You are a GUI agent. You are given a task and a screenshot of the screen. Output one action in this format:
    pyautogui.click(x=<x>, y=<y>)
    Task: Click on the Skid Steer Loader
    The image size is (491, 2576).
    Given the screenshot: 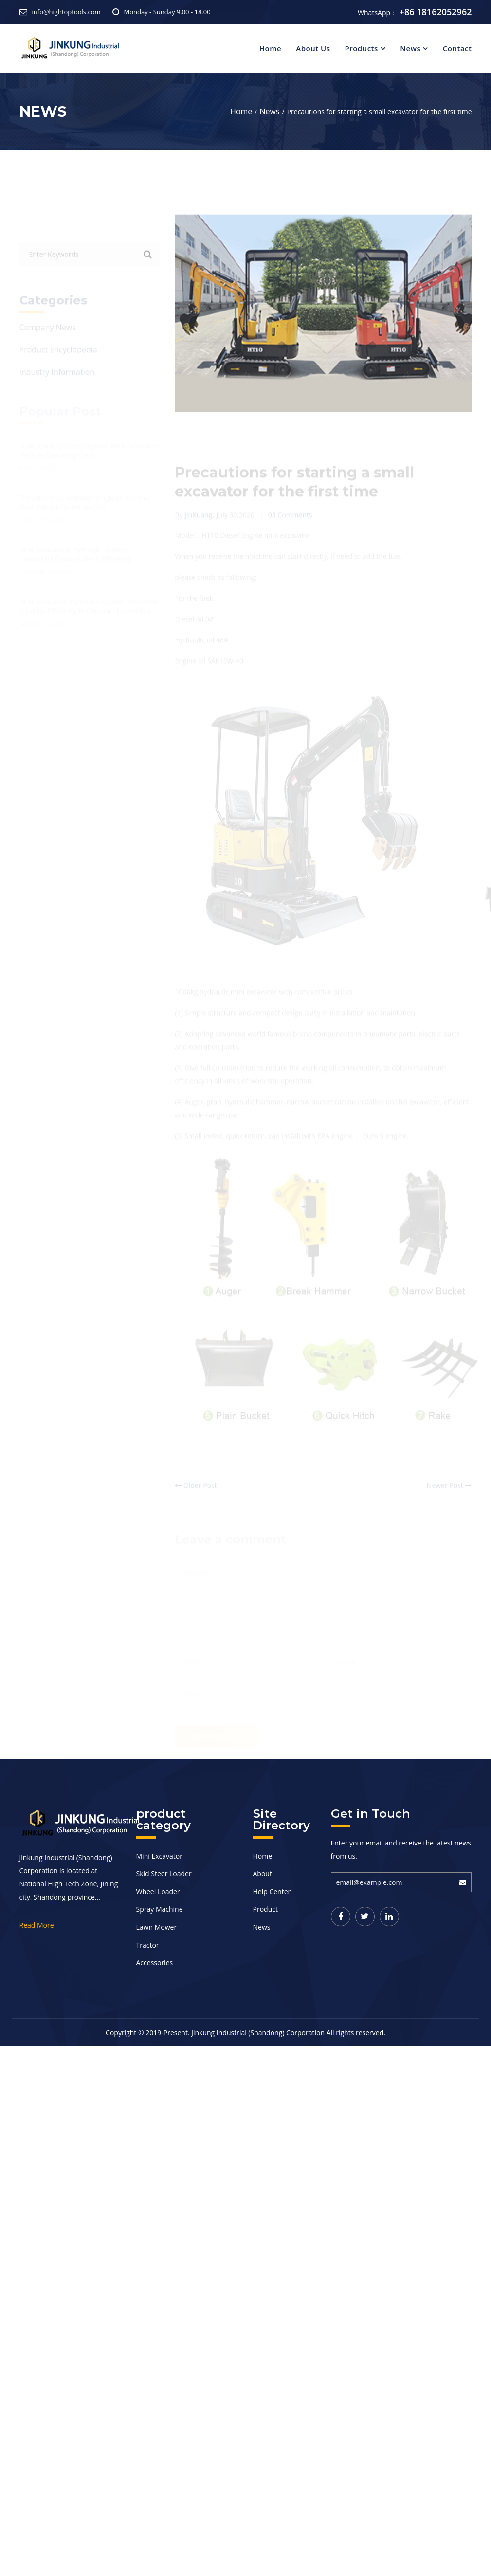 What is the action you would take?
    pyautogui.click(x=164, y=1873)
    